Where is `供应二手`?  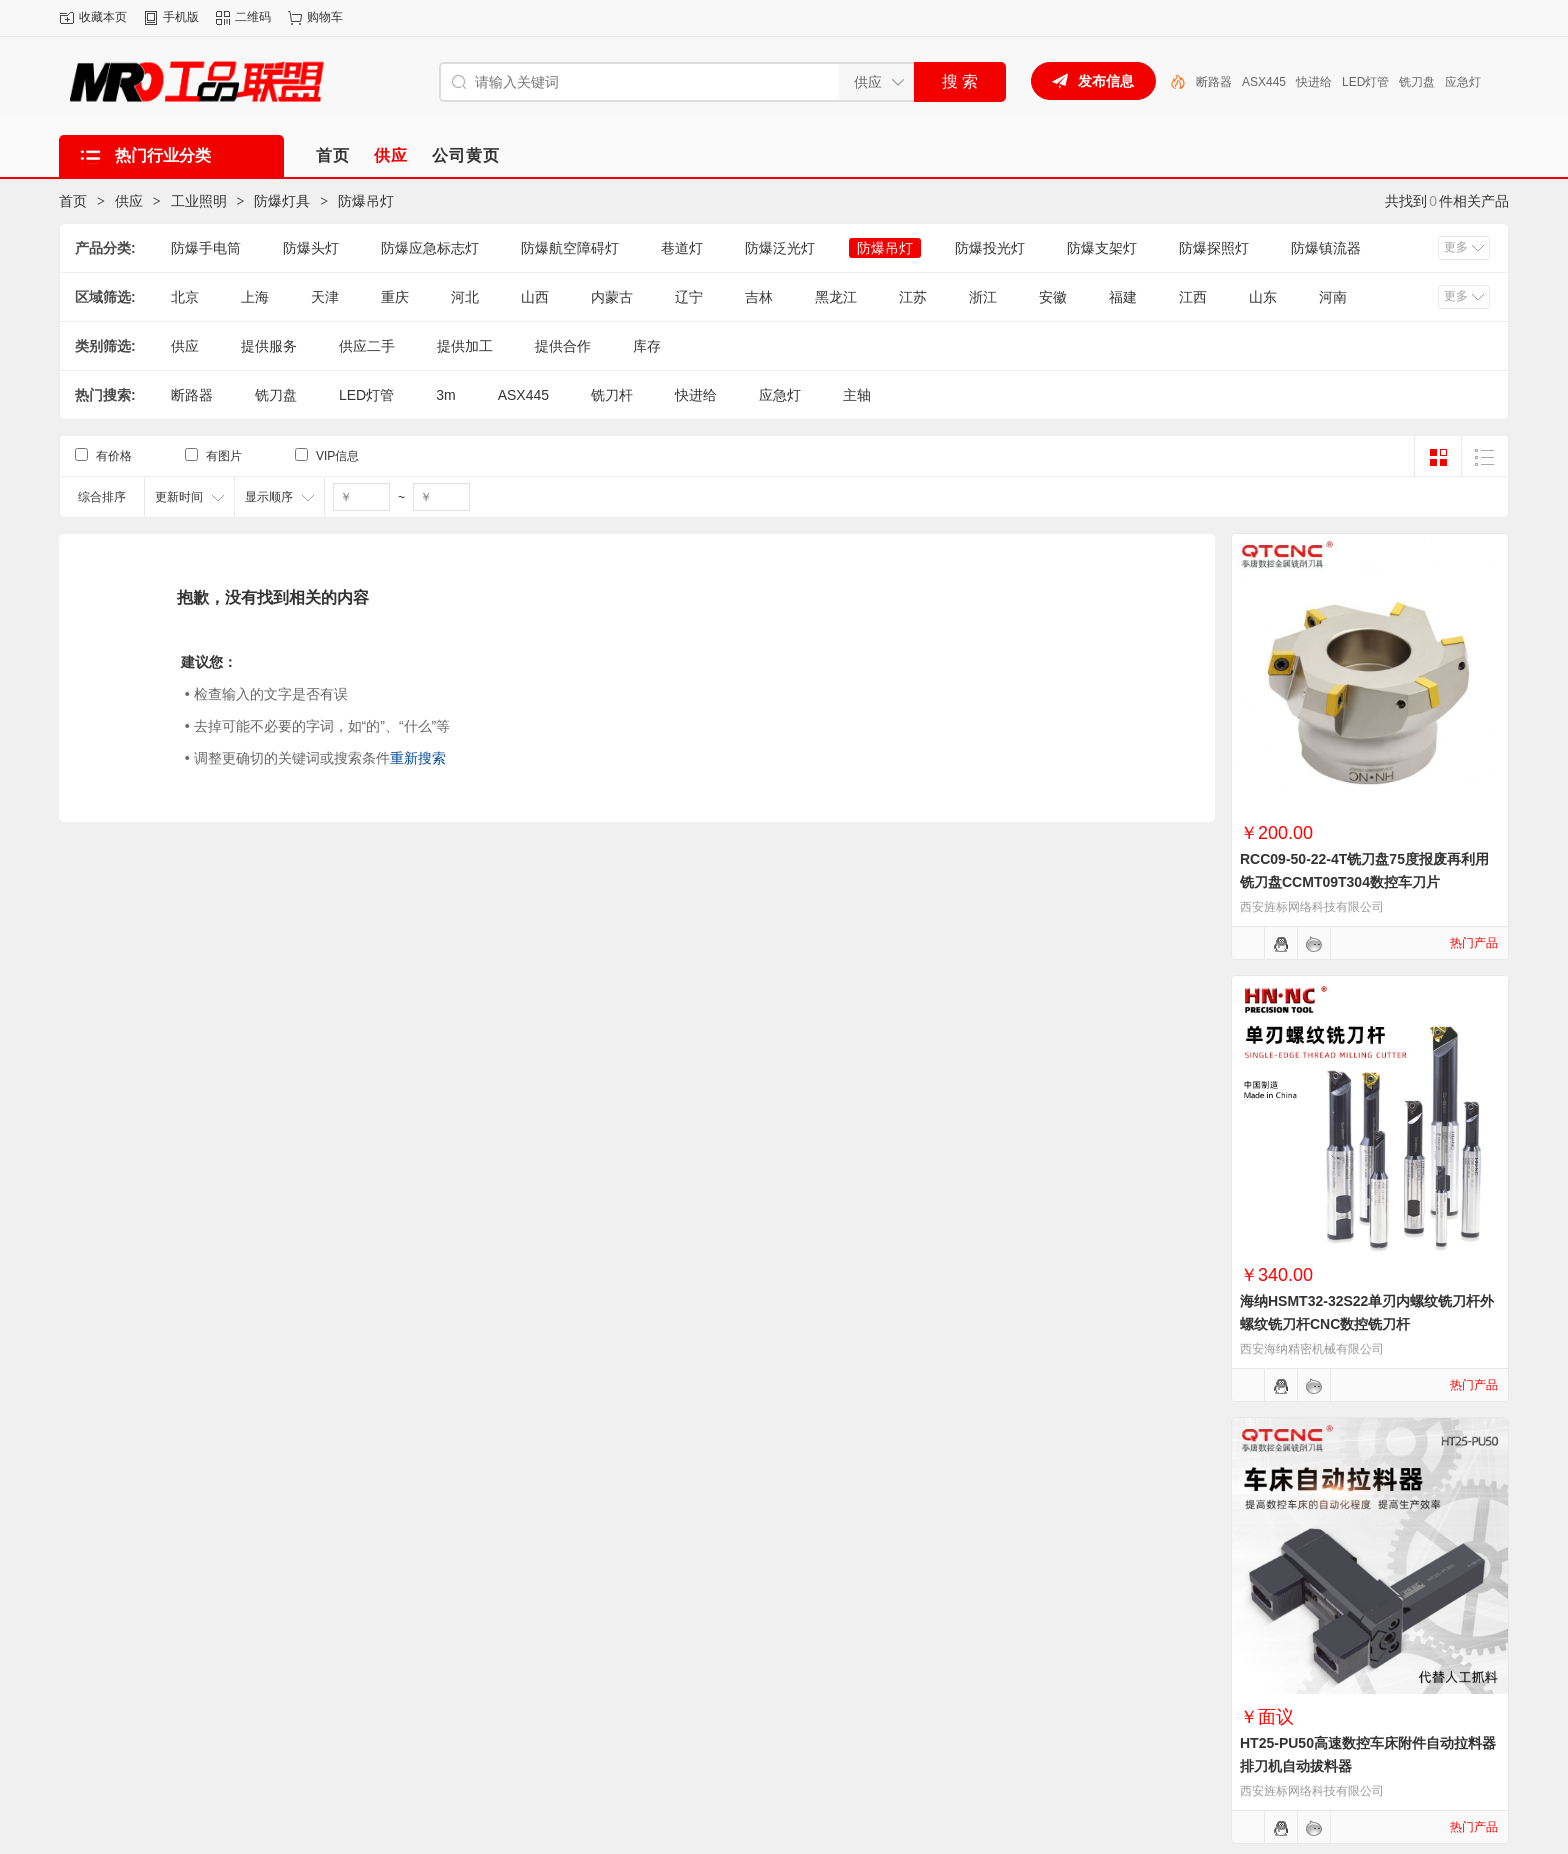 供应二手 is located at coordinates (367, 346).